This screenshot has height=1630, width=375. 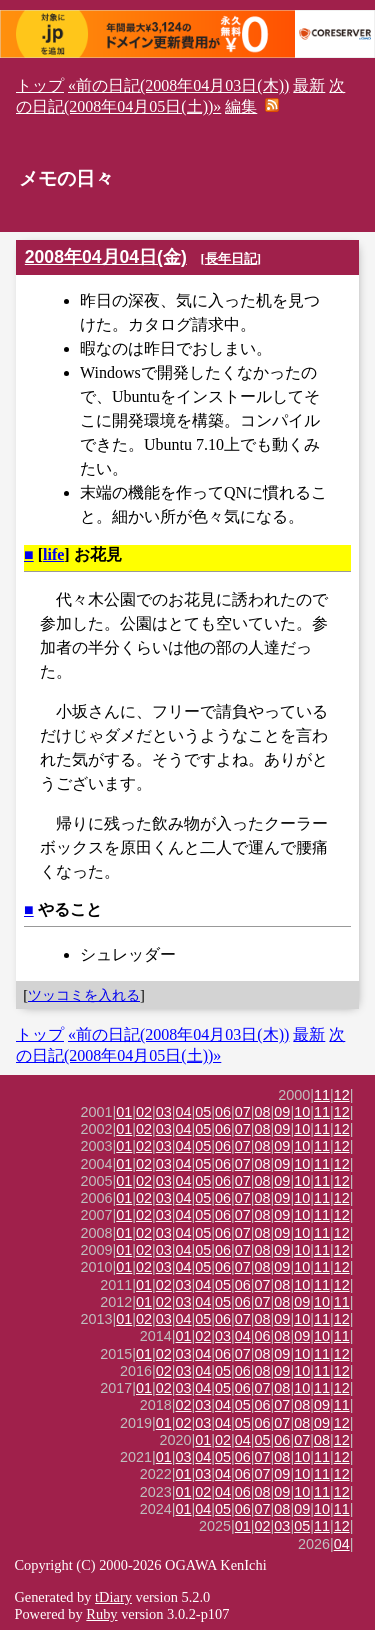 I want to click on メモの日々, so click(x=66, y=178).